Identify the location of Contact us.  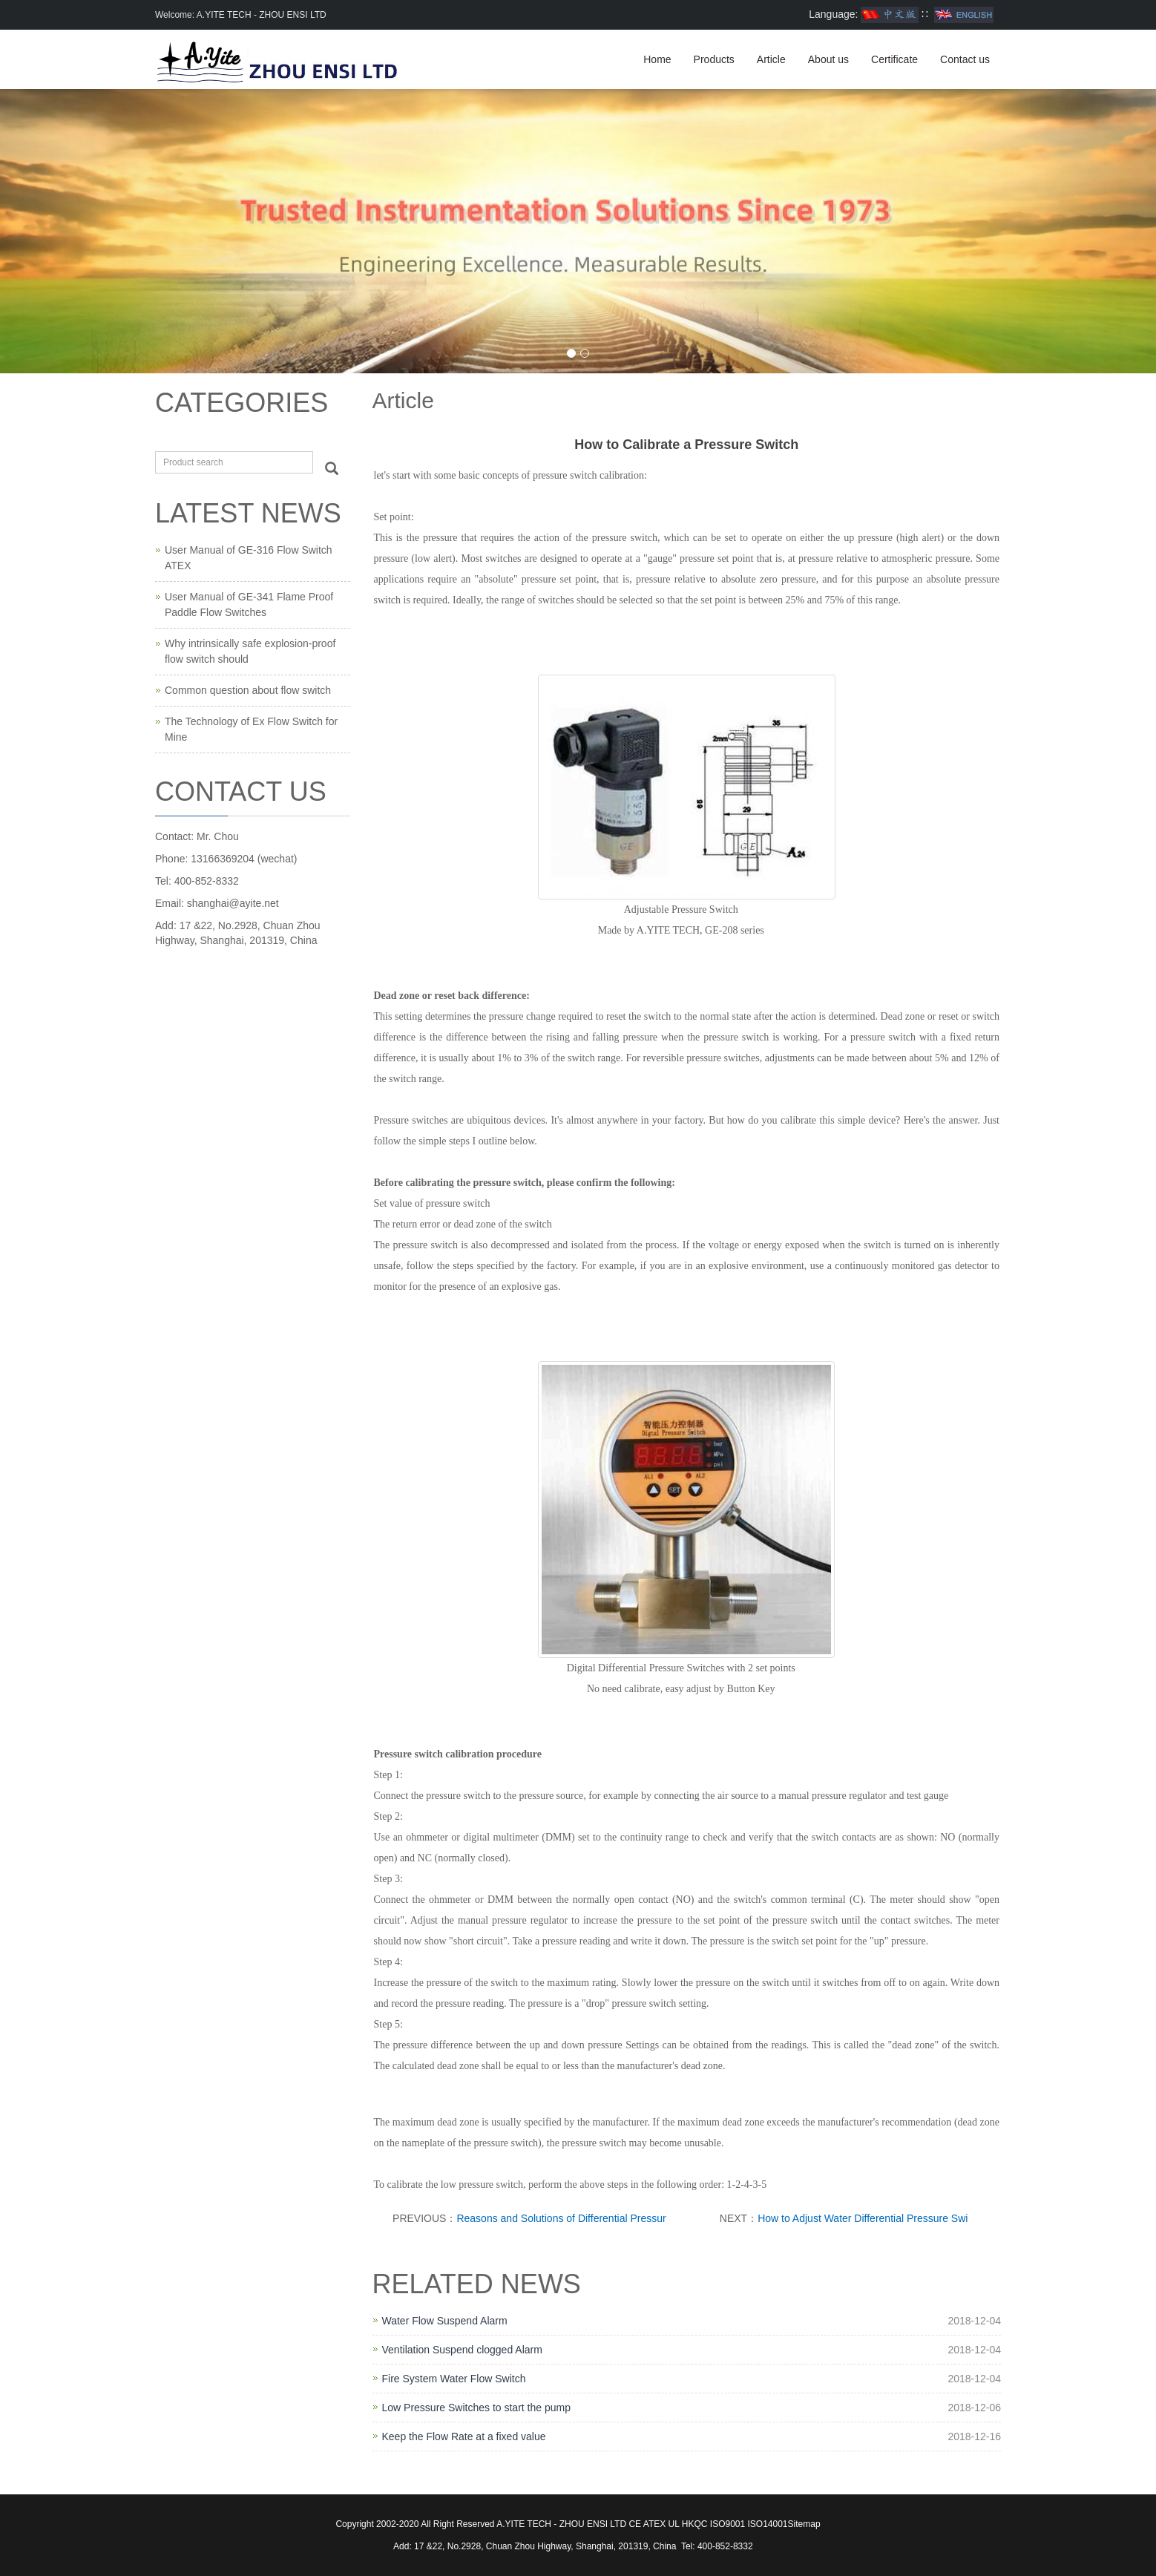
(965, 59).